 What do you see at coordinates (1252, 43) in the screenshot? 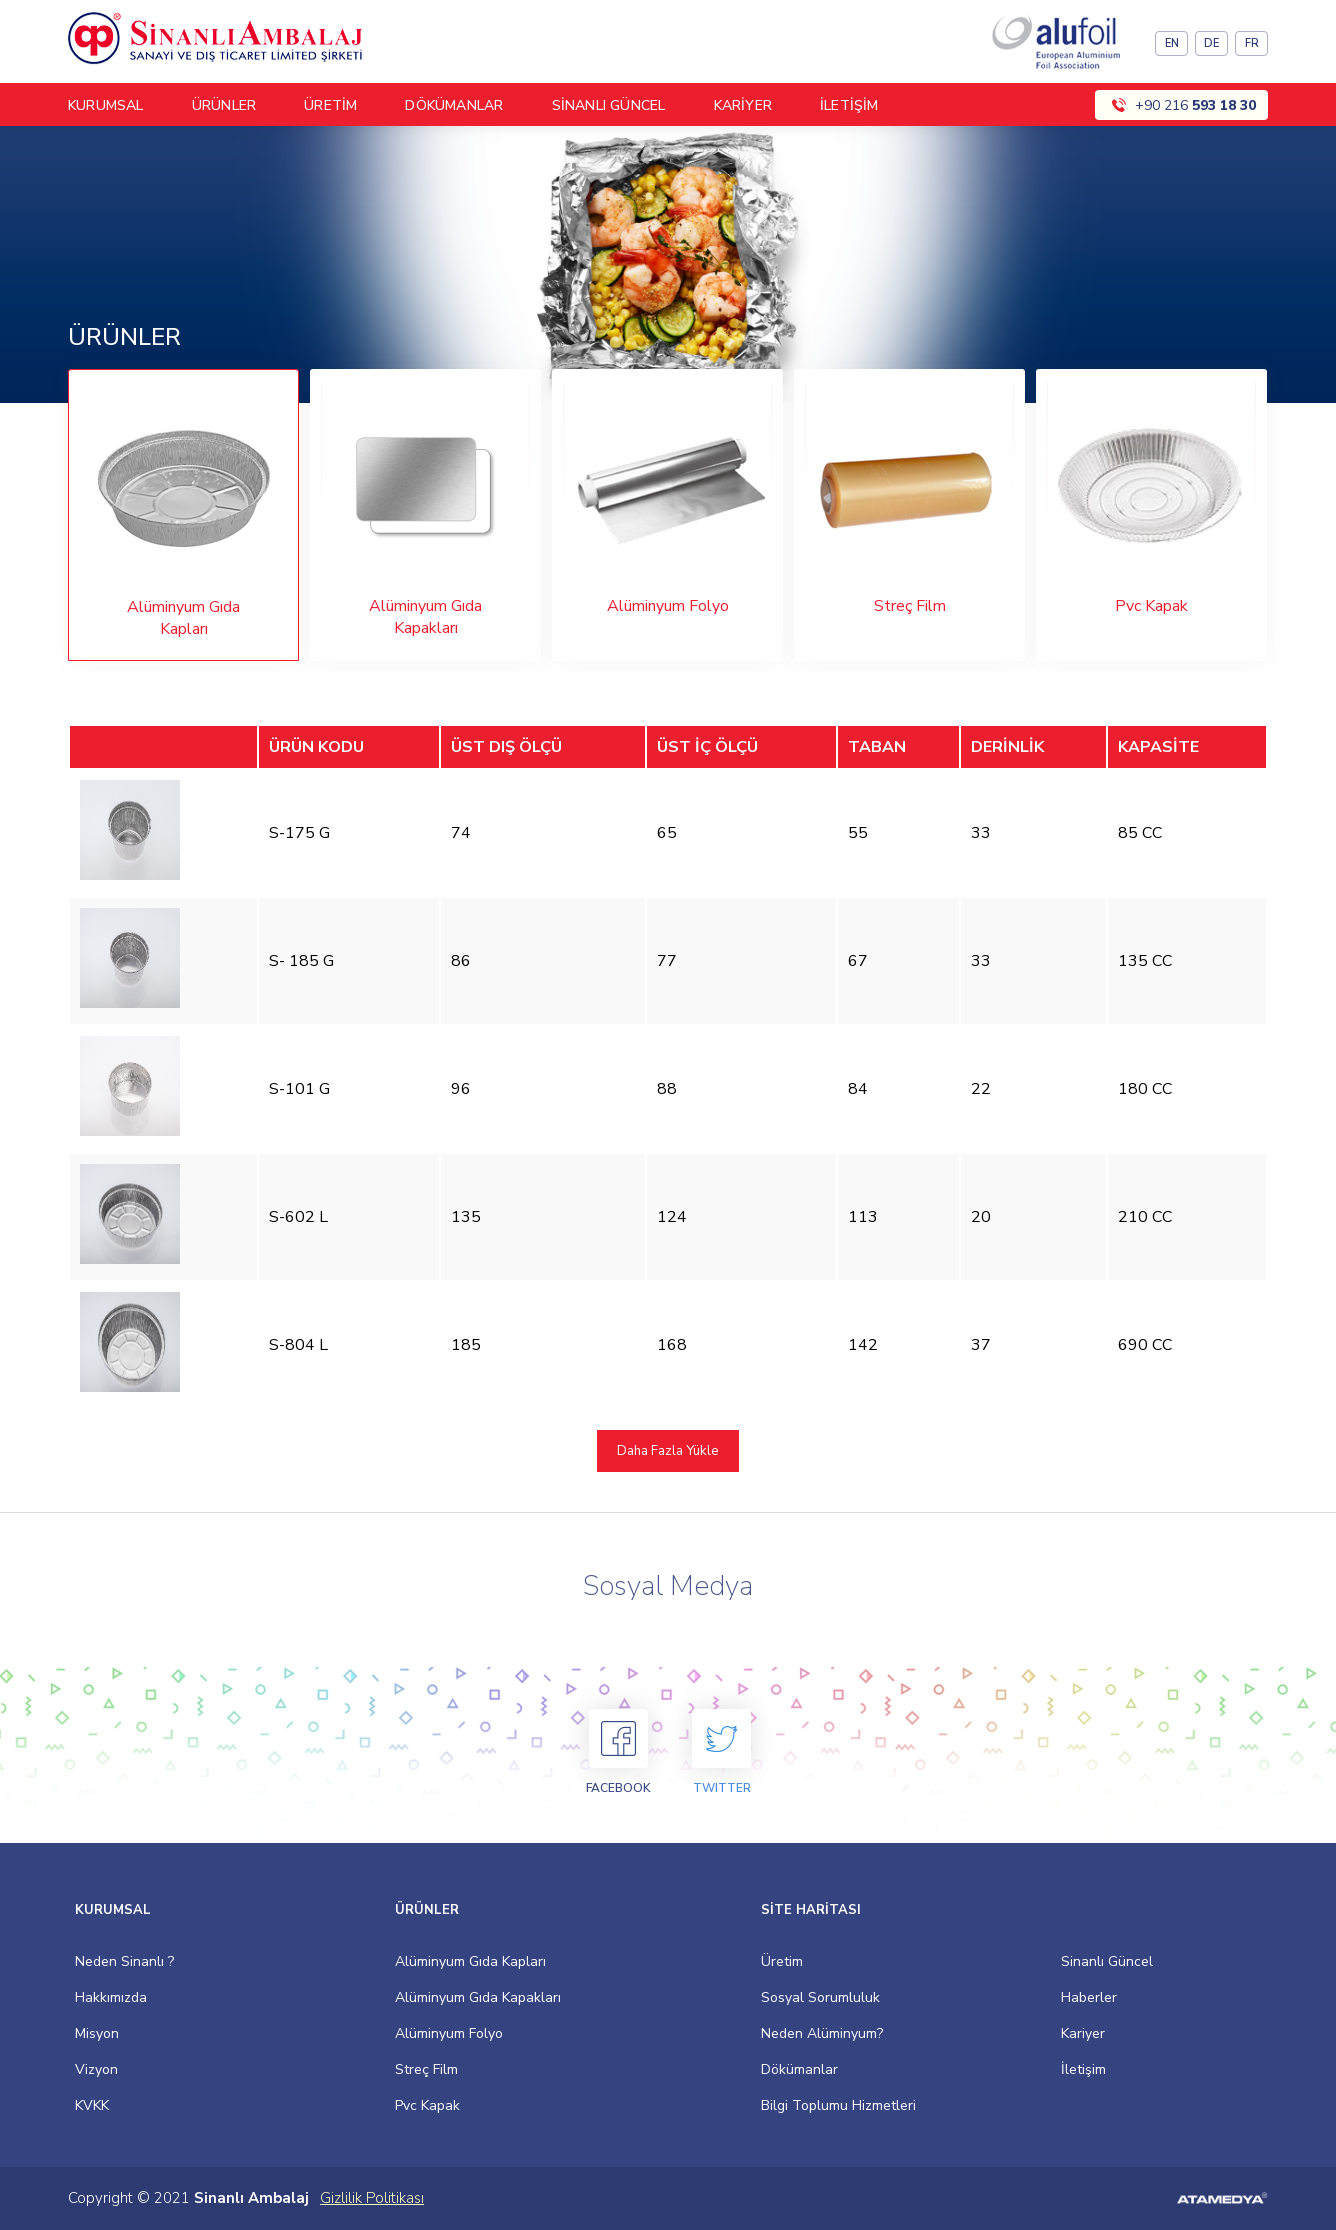
I see `FR` at bounding box center [1252, 43].